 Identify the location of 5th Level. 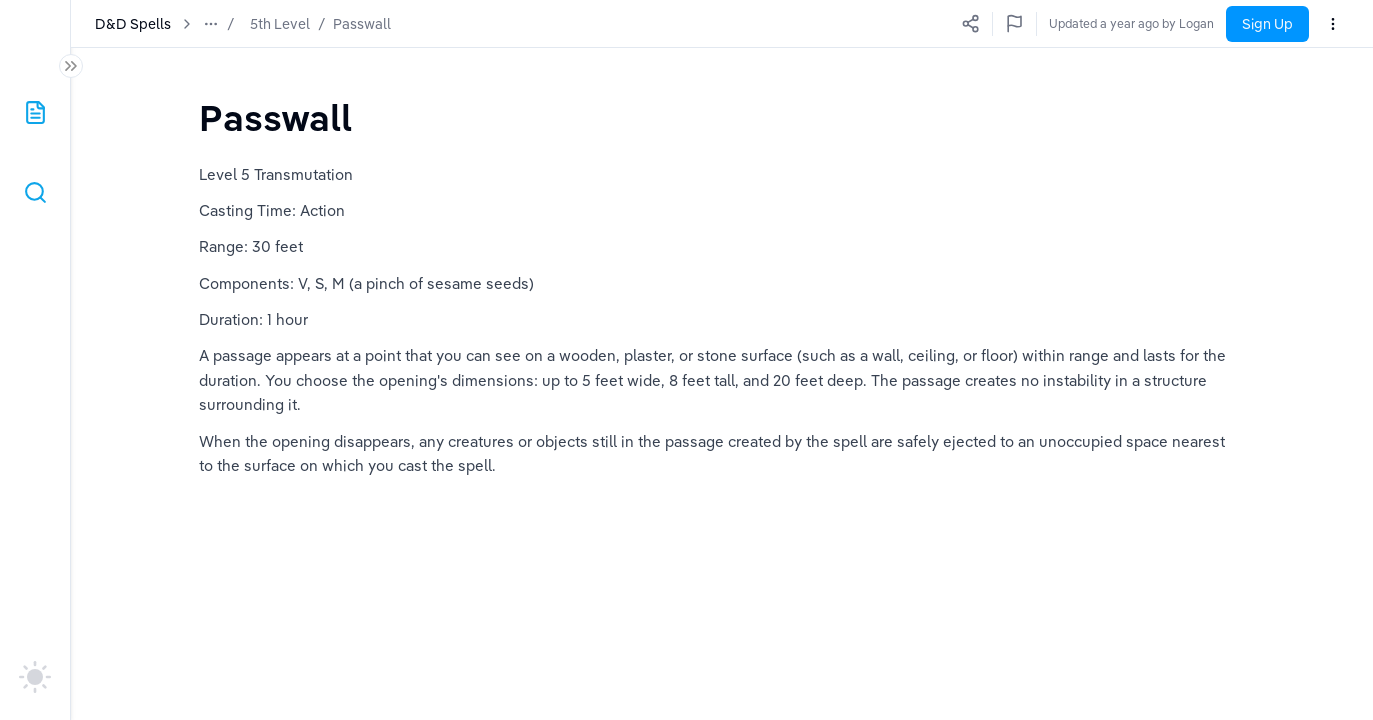
(280, 24).